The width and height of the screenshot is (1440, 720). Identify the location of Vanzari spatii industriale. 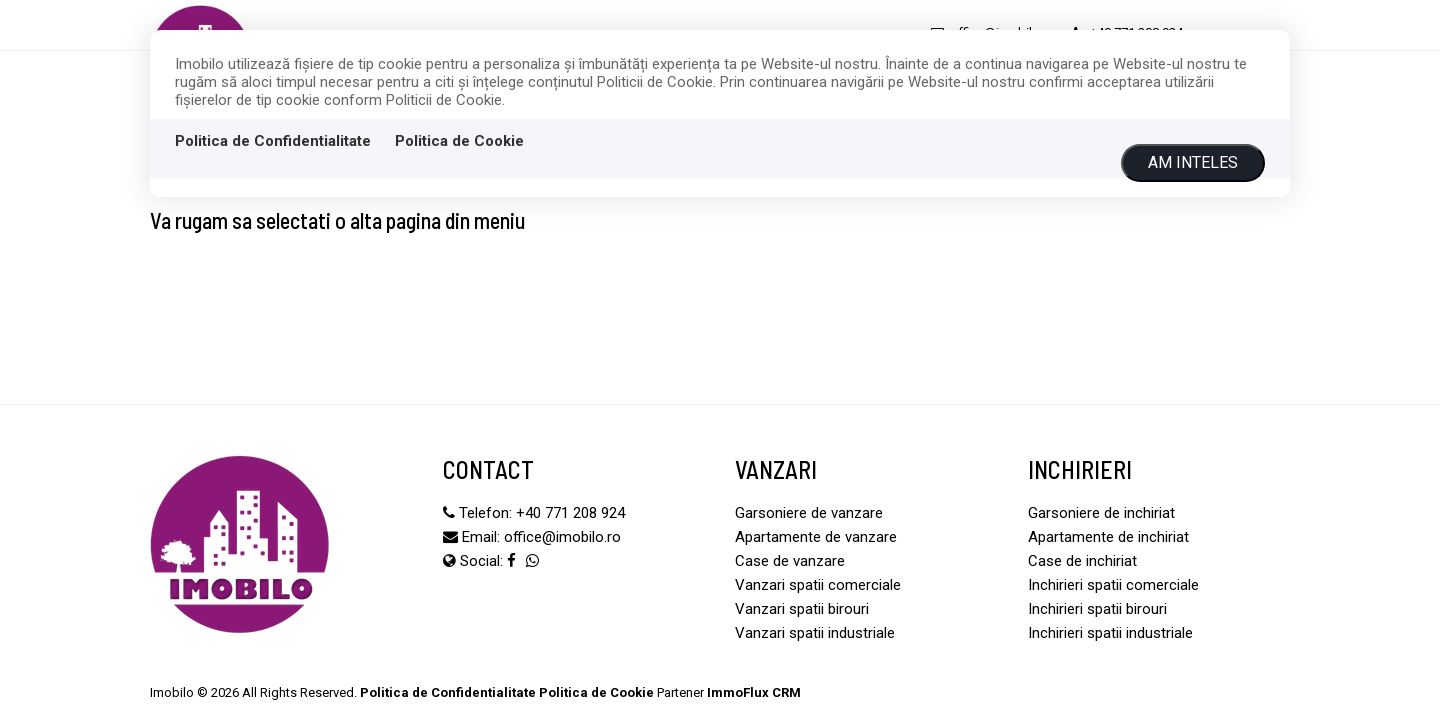
(815, 633).